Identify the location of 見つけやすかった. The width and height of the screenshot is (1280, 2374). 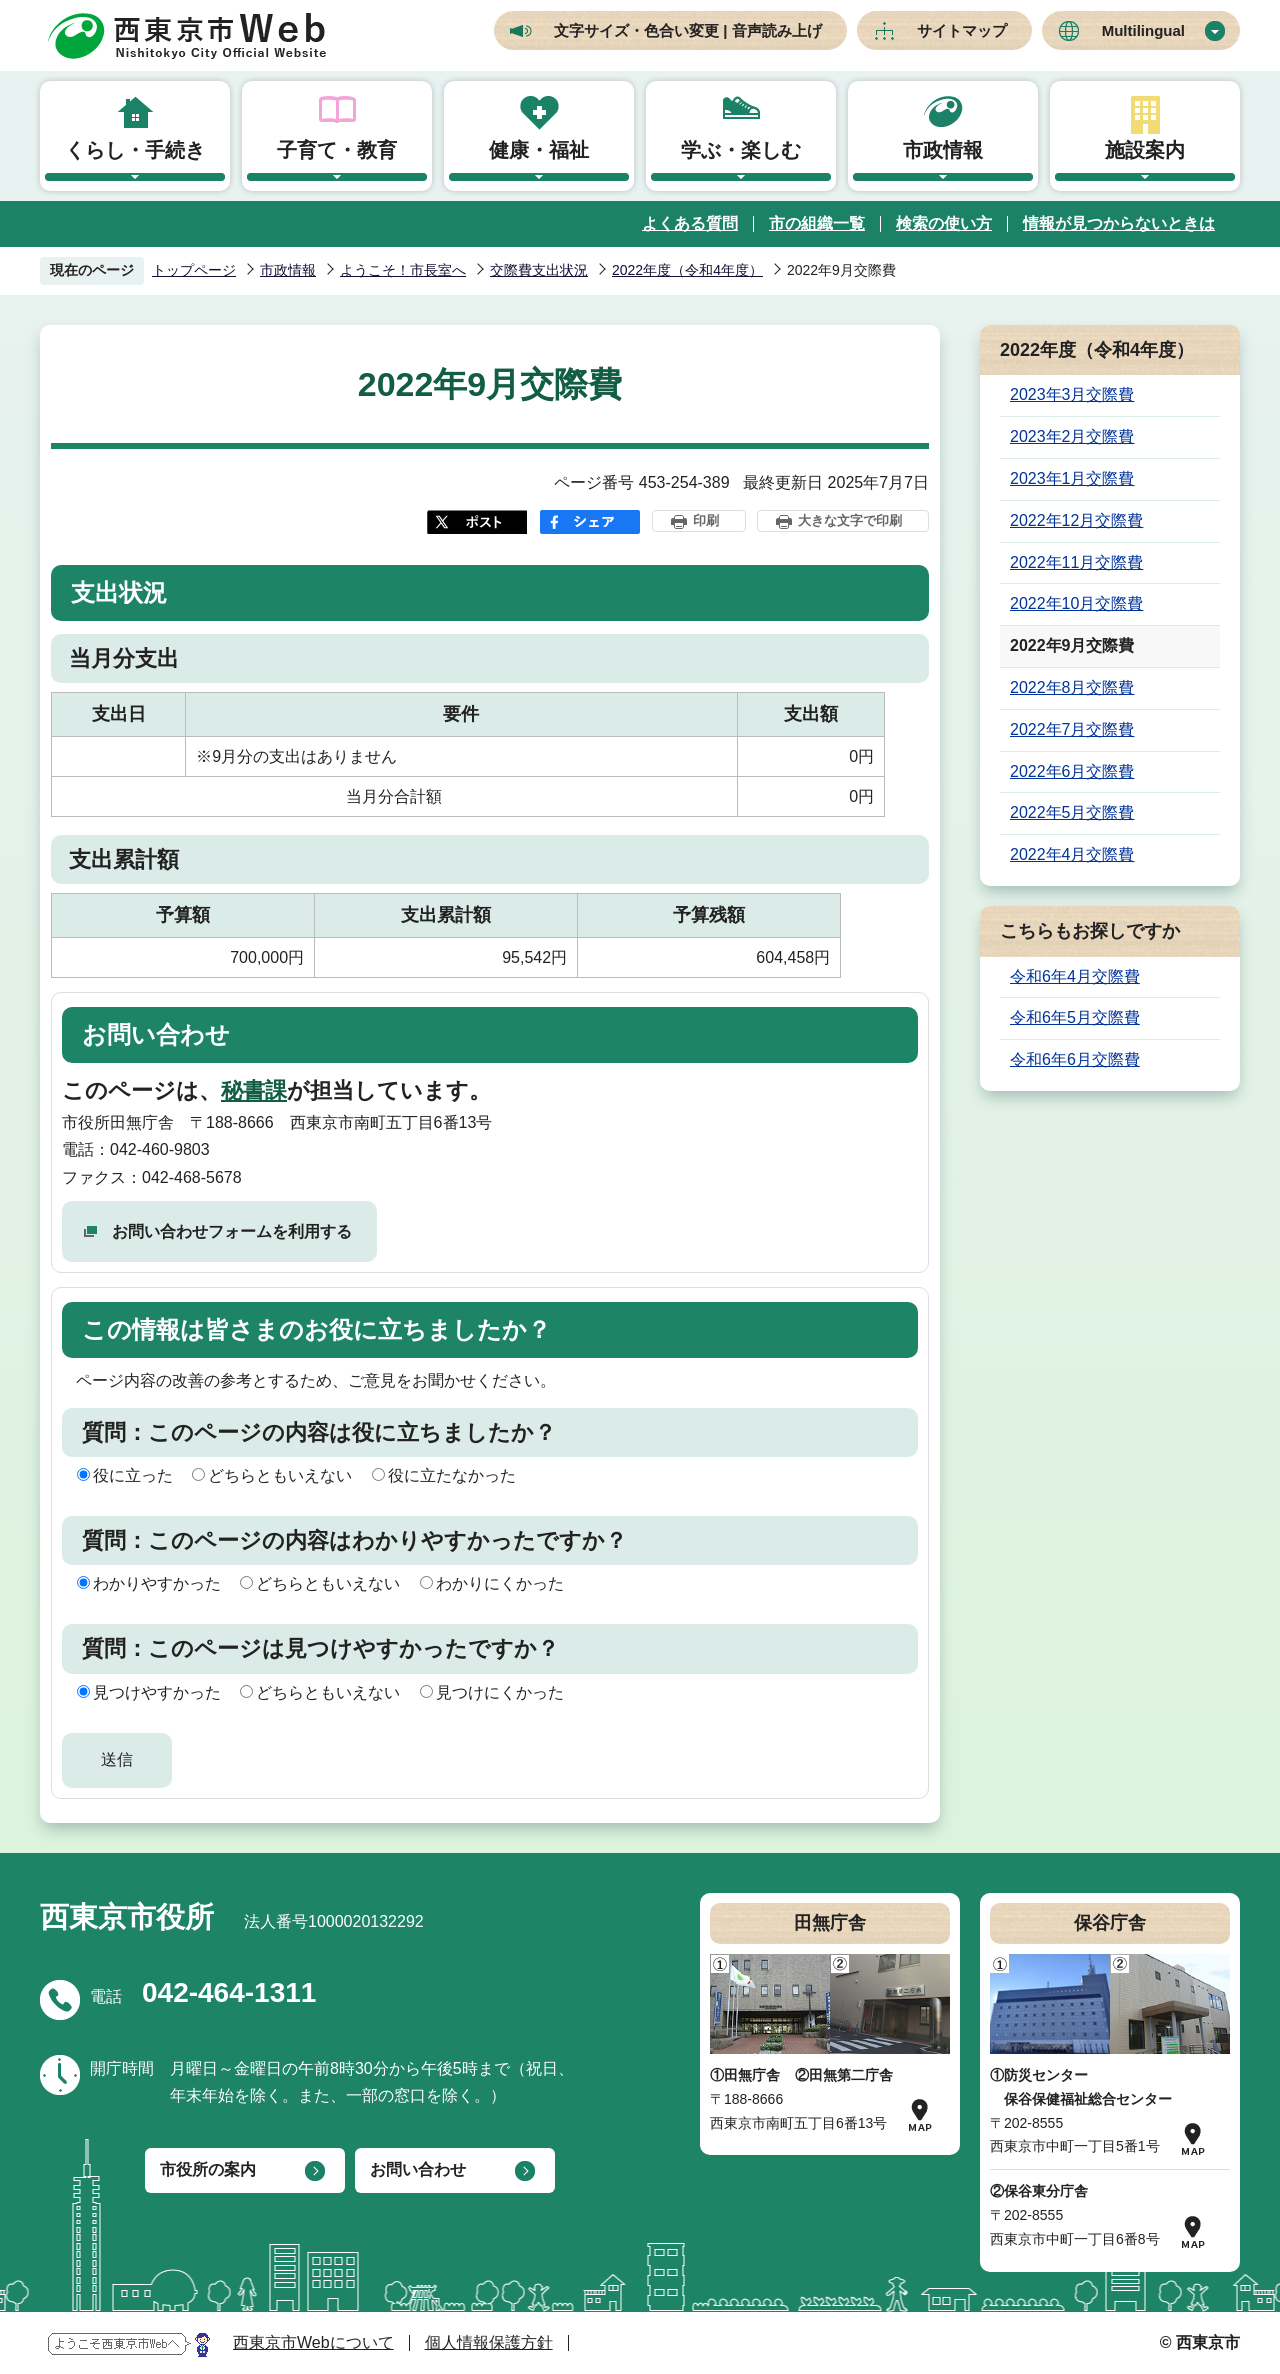
(157, 1692).